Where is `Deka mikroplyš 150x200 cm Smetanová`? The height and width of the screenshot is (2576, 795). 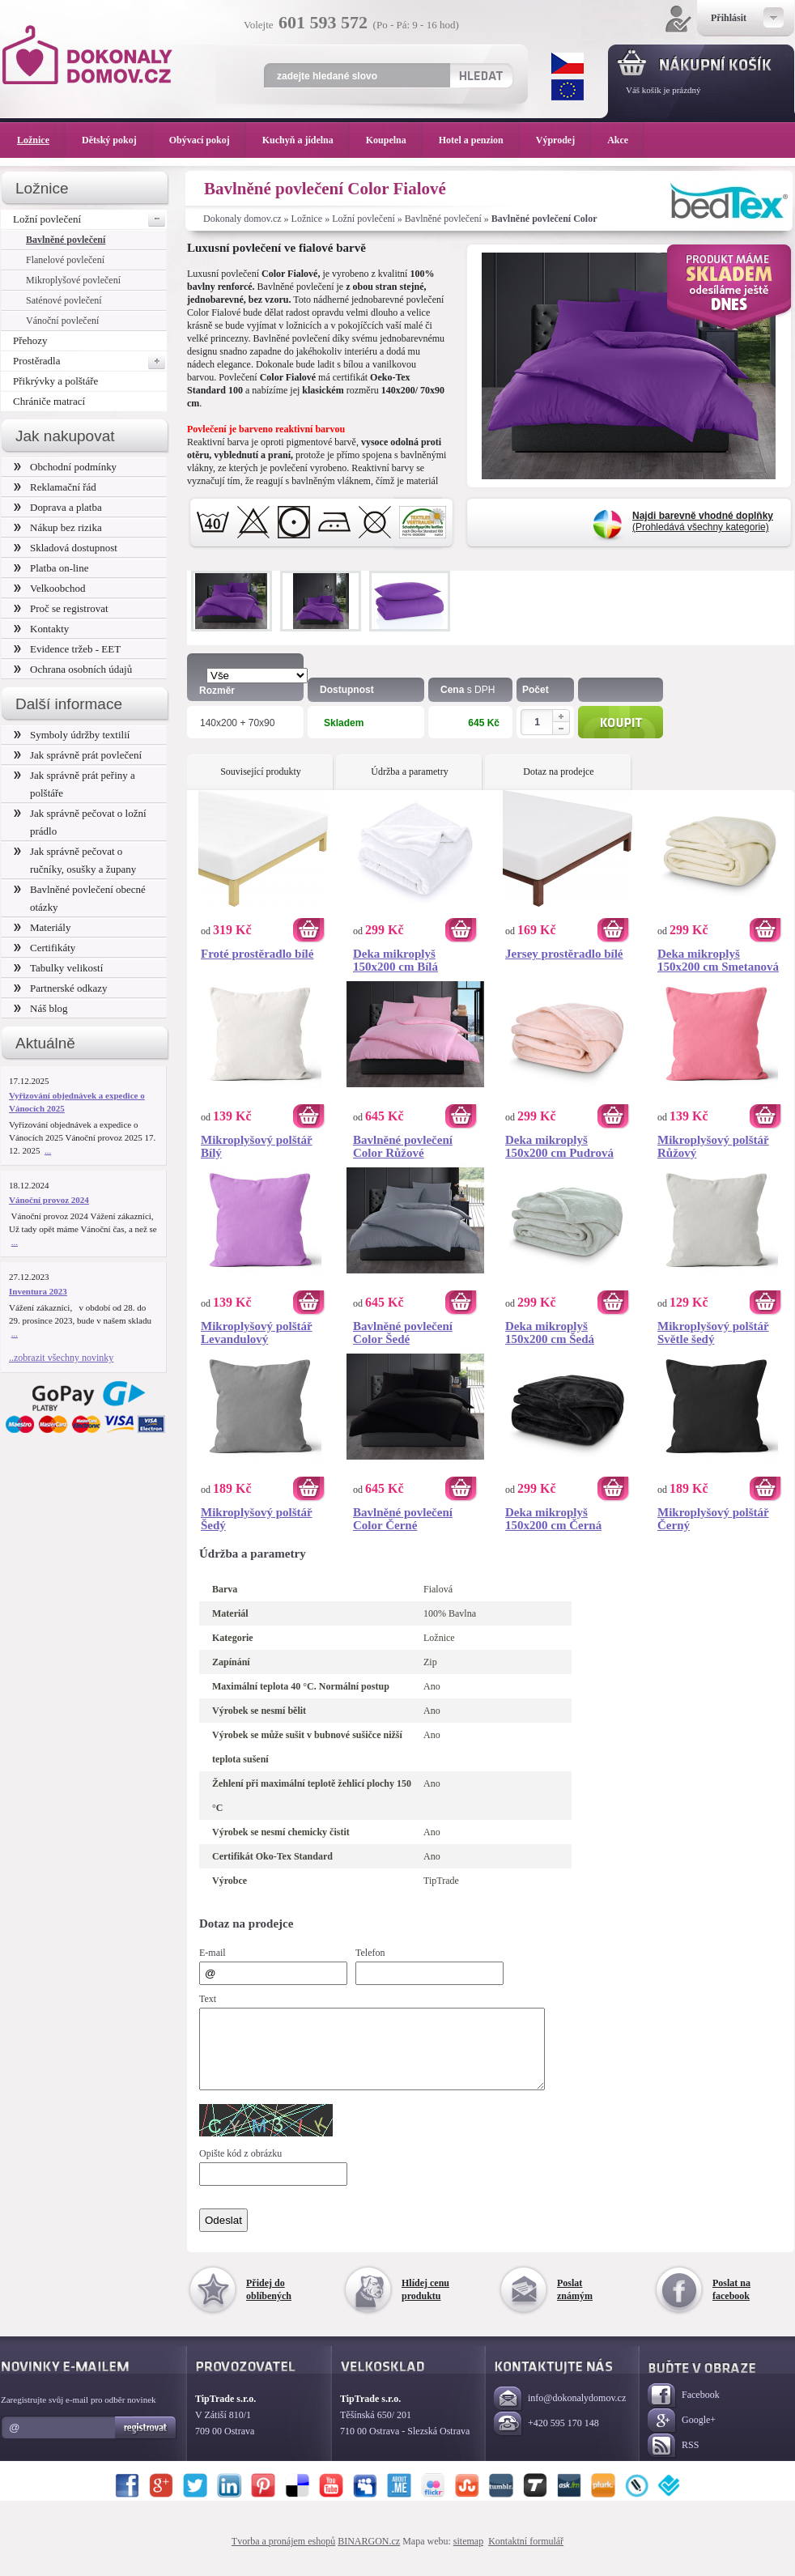 Deka mikroplyš 150x200 cm Smetanová is located at coordinates (718, 960).